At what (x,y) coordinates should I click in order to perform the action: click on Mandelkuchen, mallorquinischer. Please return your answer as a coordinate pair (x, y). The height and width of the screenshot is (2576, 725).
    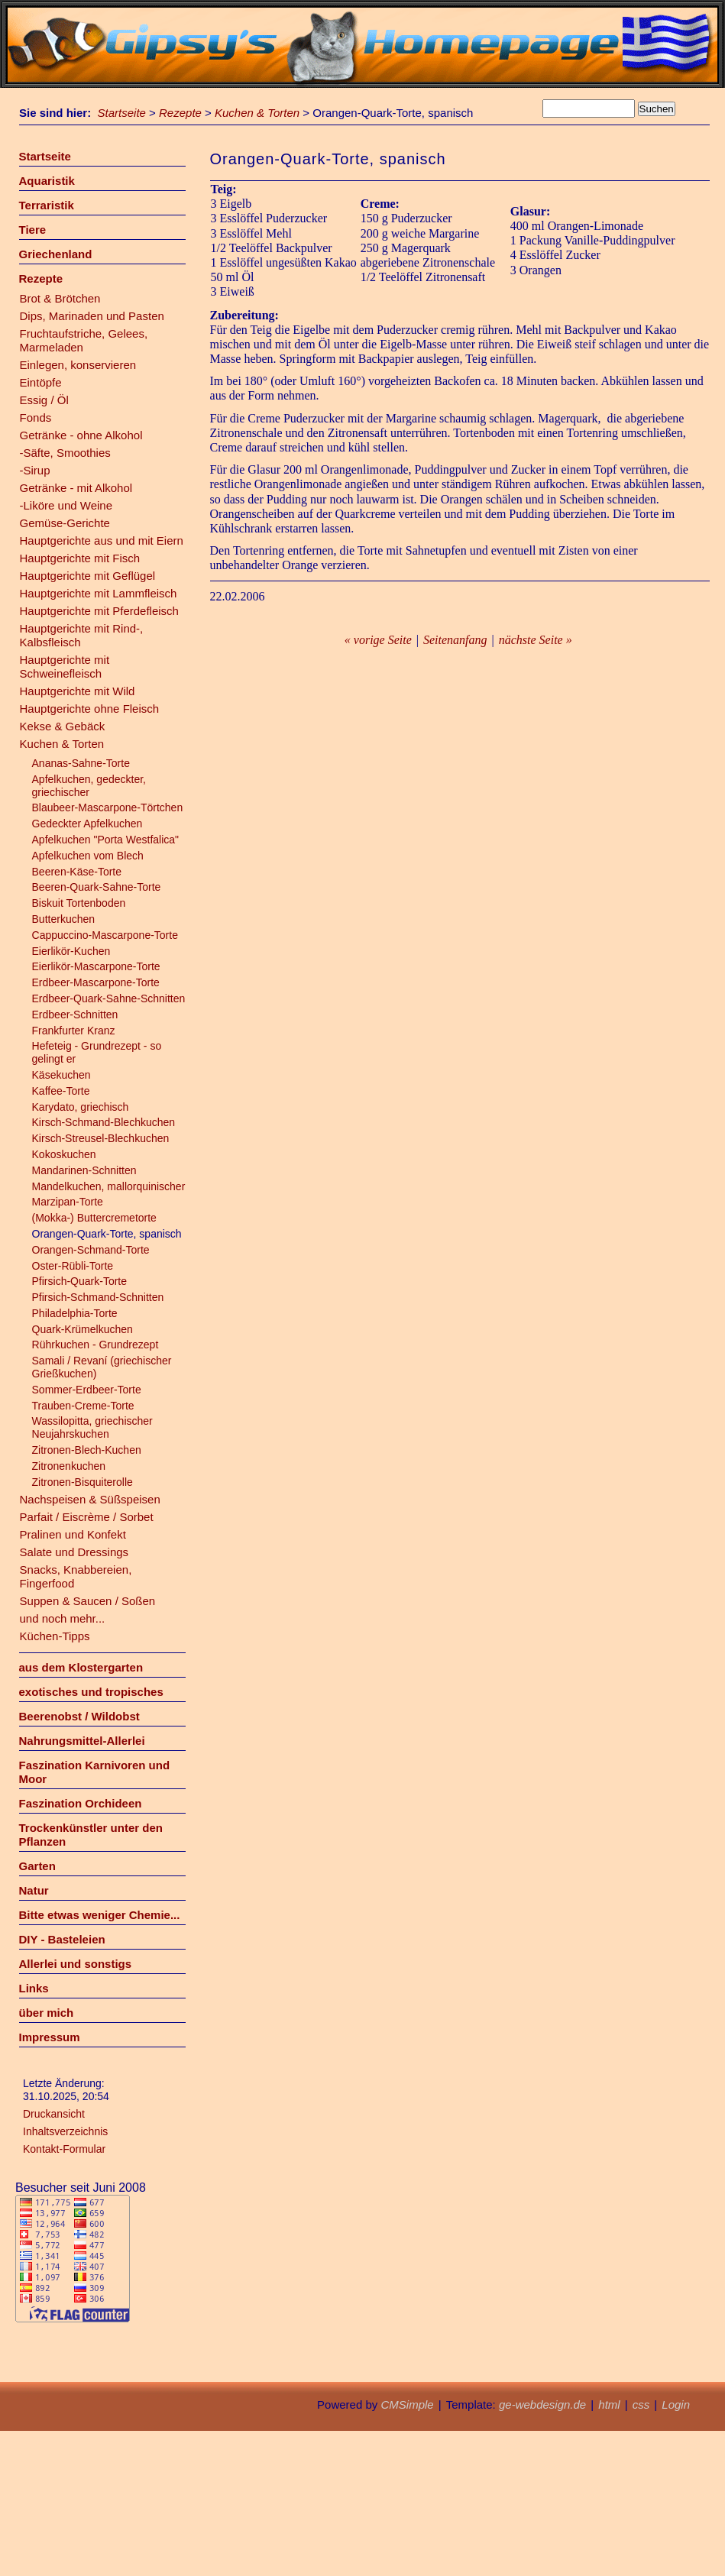
    Looking at the image, I should click on (109, 1186).